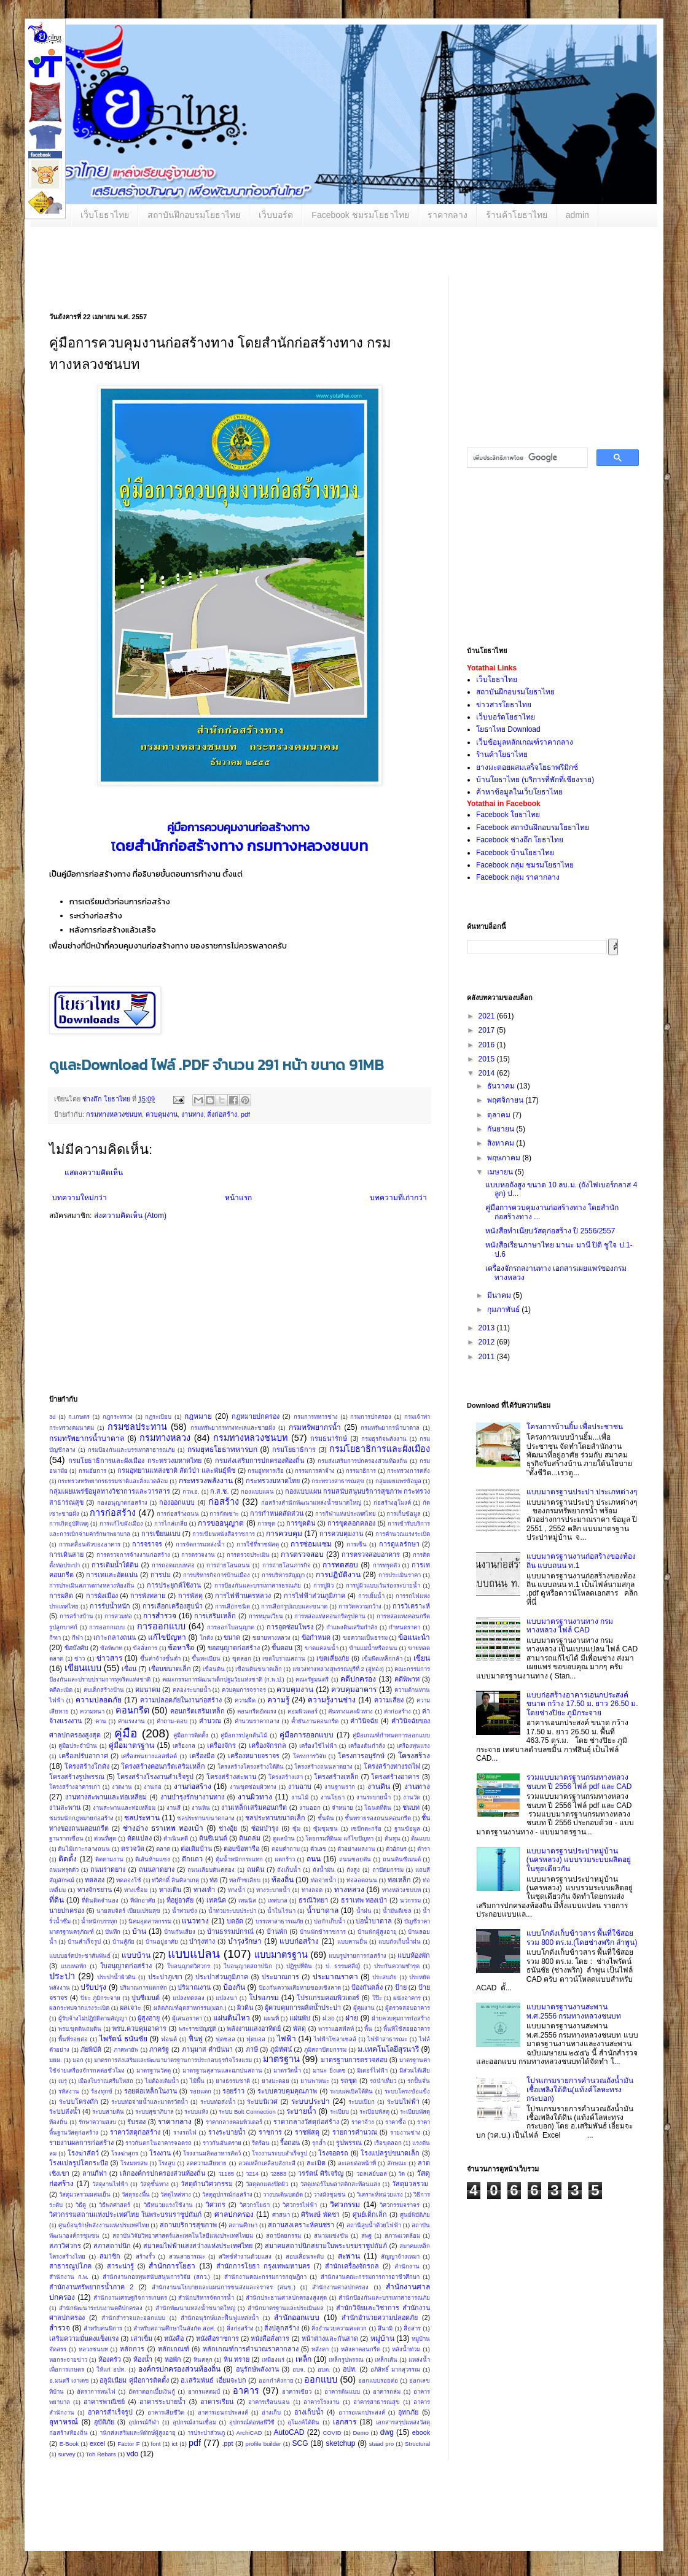  I want to click on มอก, so click(78, 2060).